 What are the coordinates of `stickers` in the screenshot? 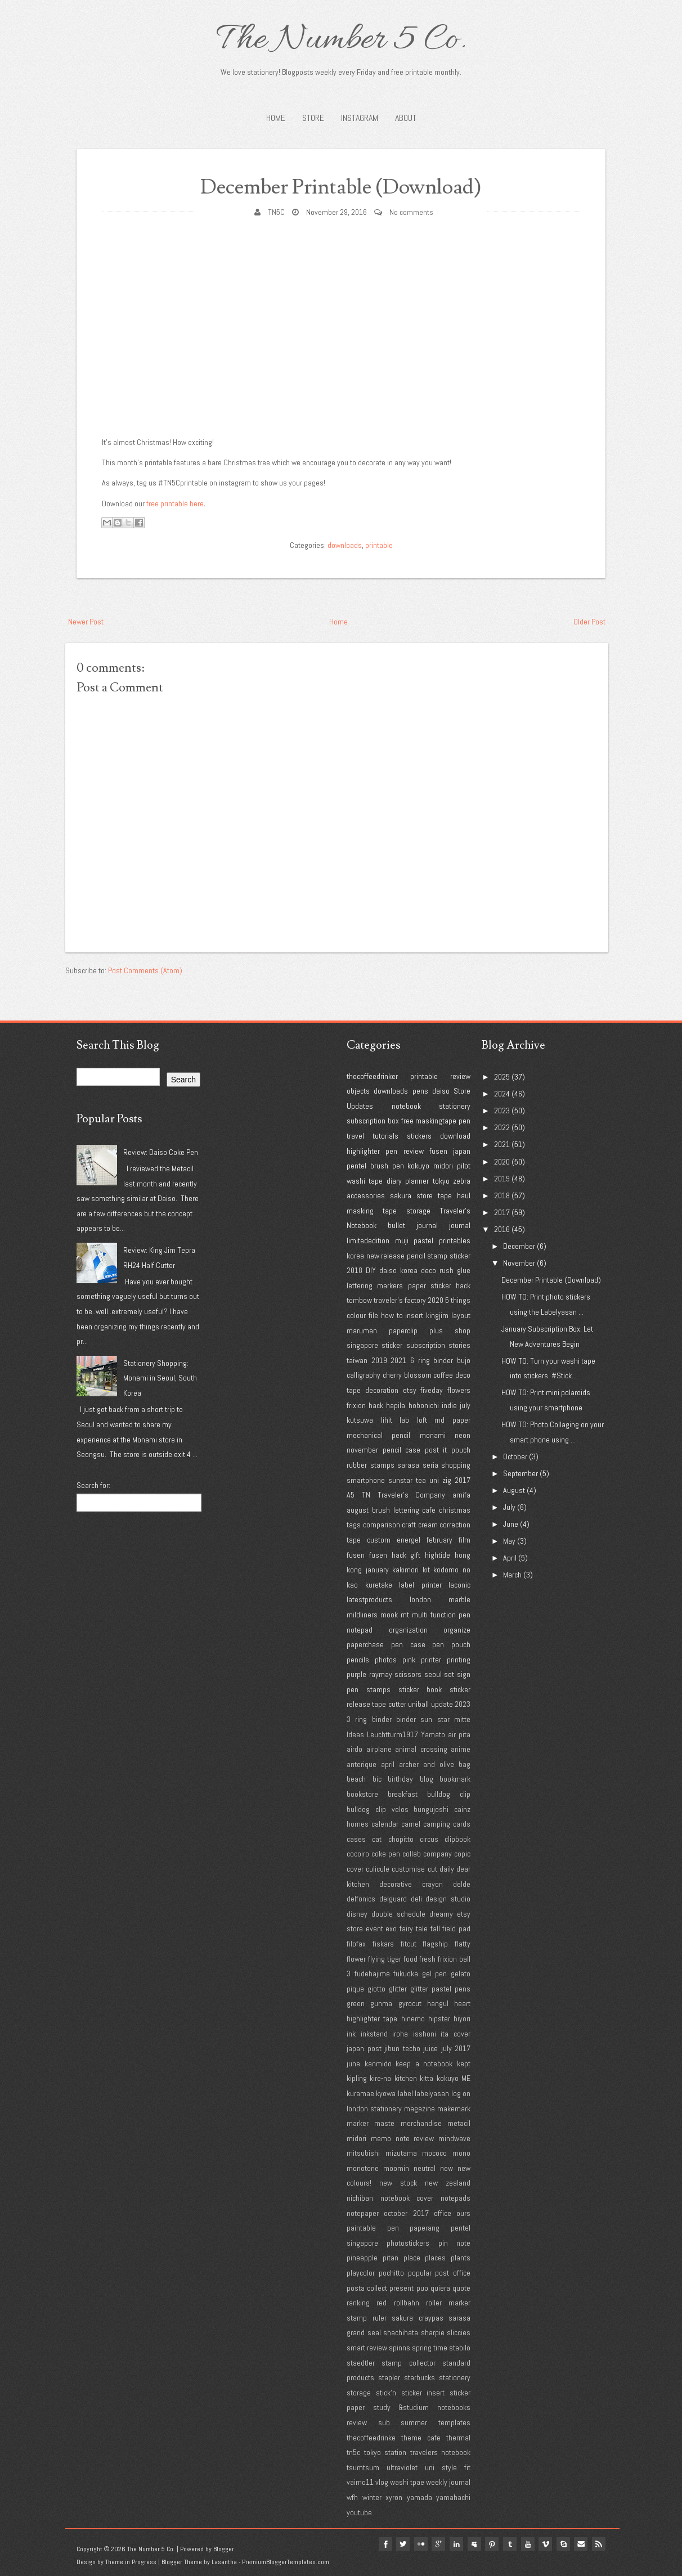 It's located at (419, 1136).